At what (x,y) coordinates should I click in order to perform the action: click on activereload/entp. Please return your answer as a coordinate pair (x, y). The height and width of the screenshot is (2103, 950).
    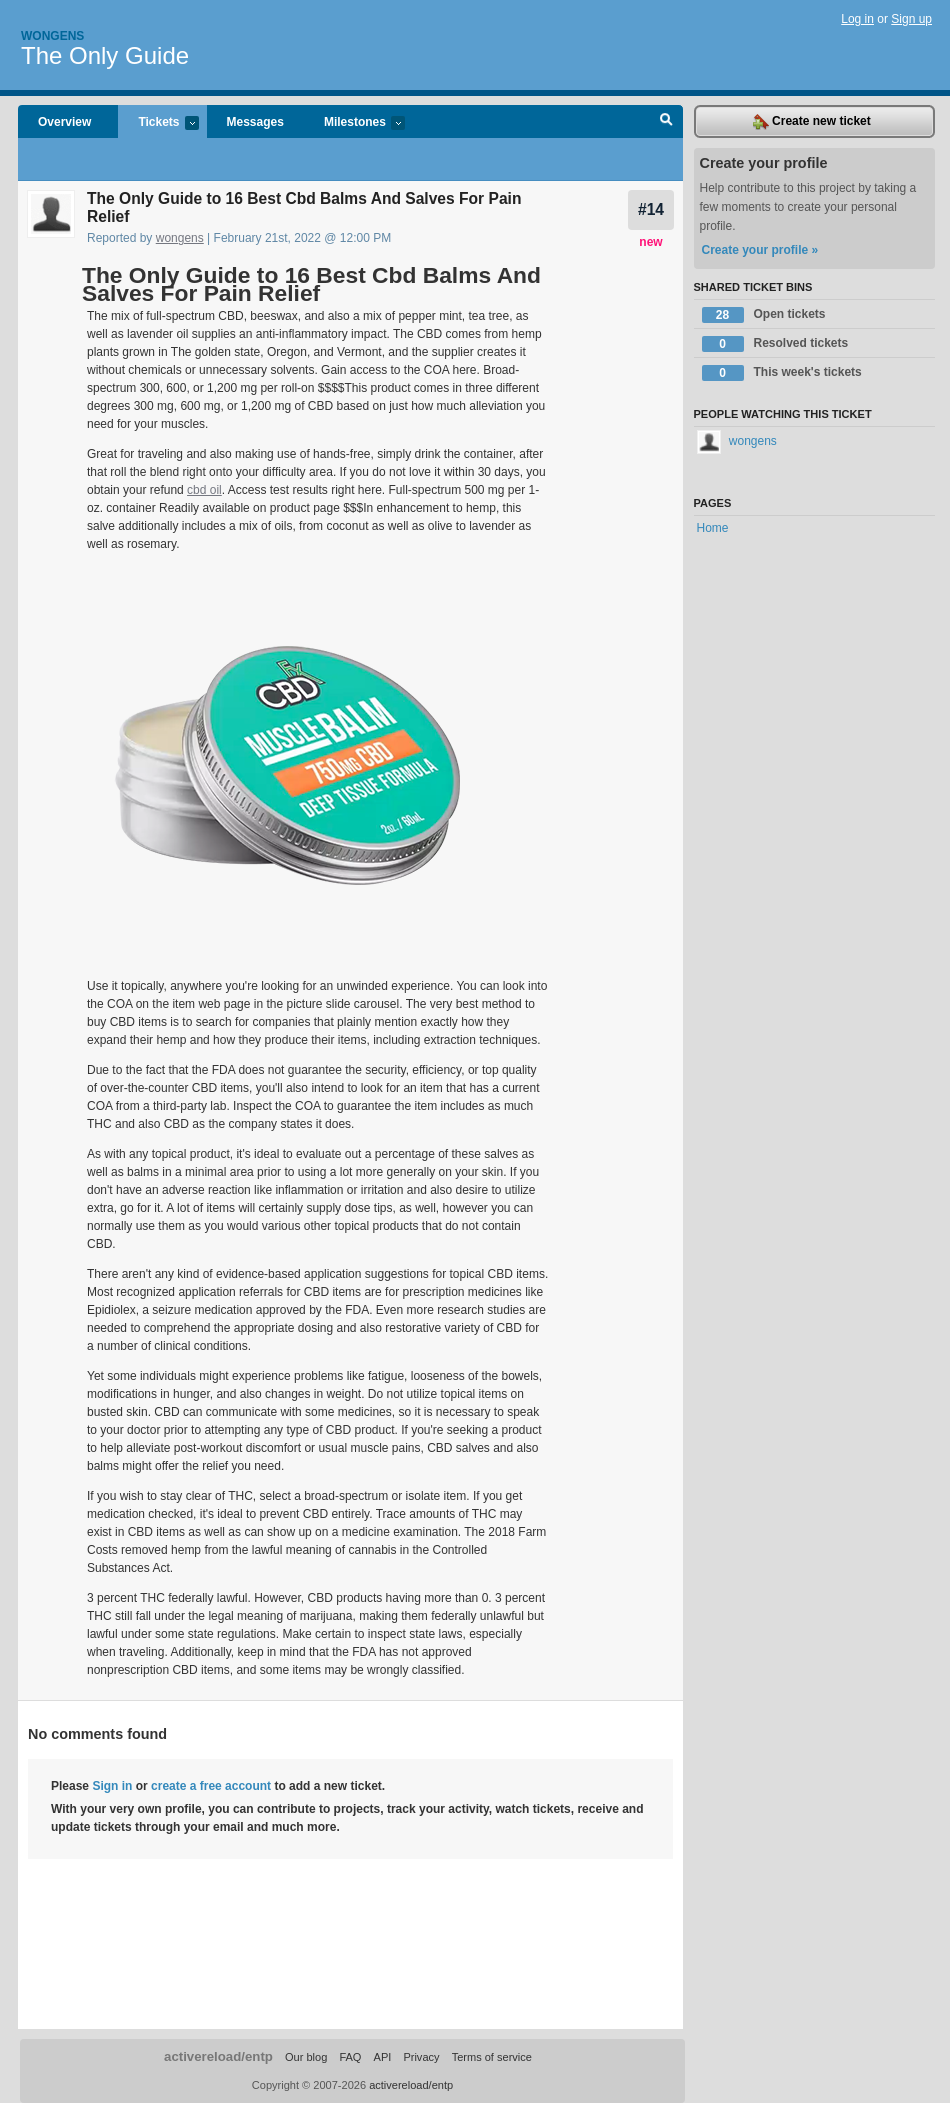
    Looking at the image, I should click on (218, 2056).